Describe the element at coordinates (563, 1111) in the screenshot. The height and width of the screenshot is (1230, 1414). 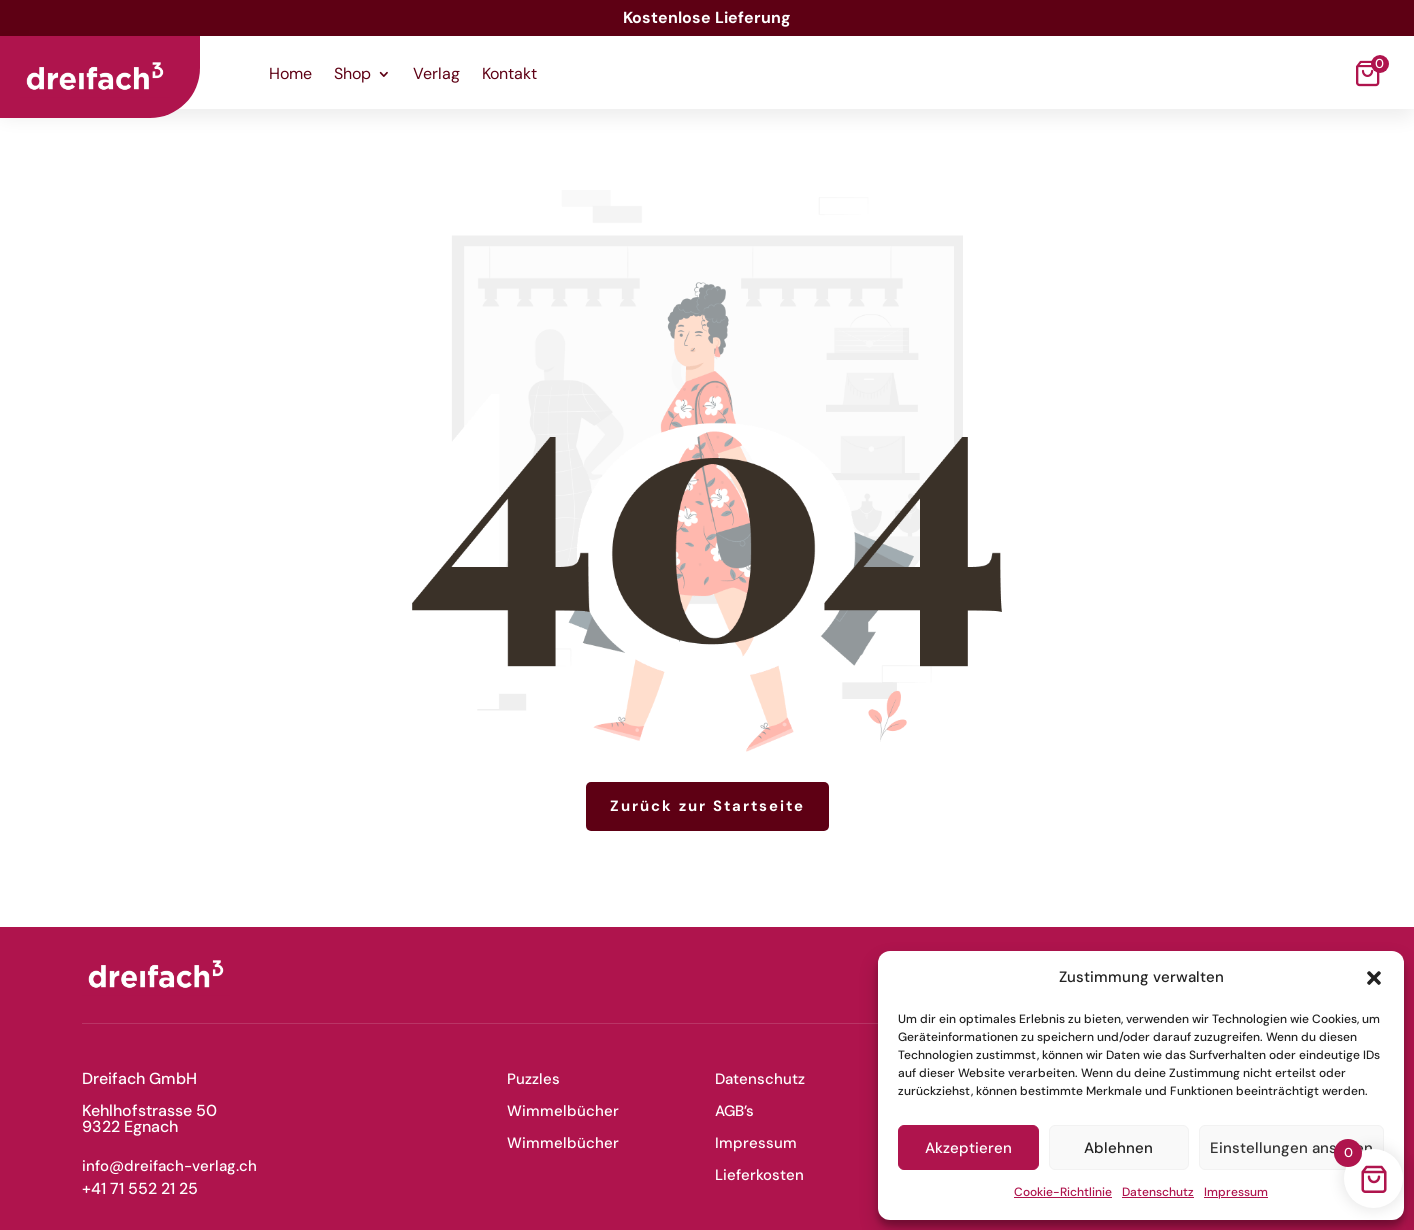
I see `Wimmelbücher` at that location.